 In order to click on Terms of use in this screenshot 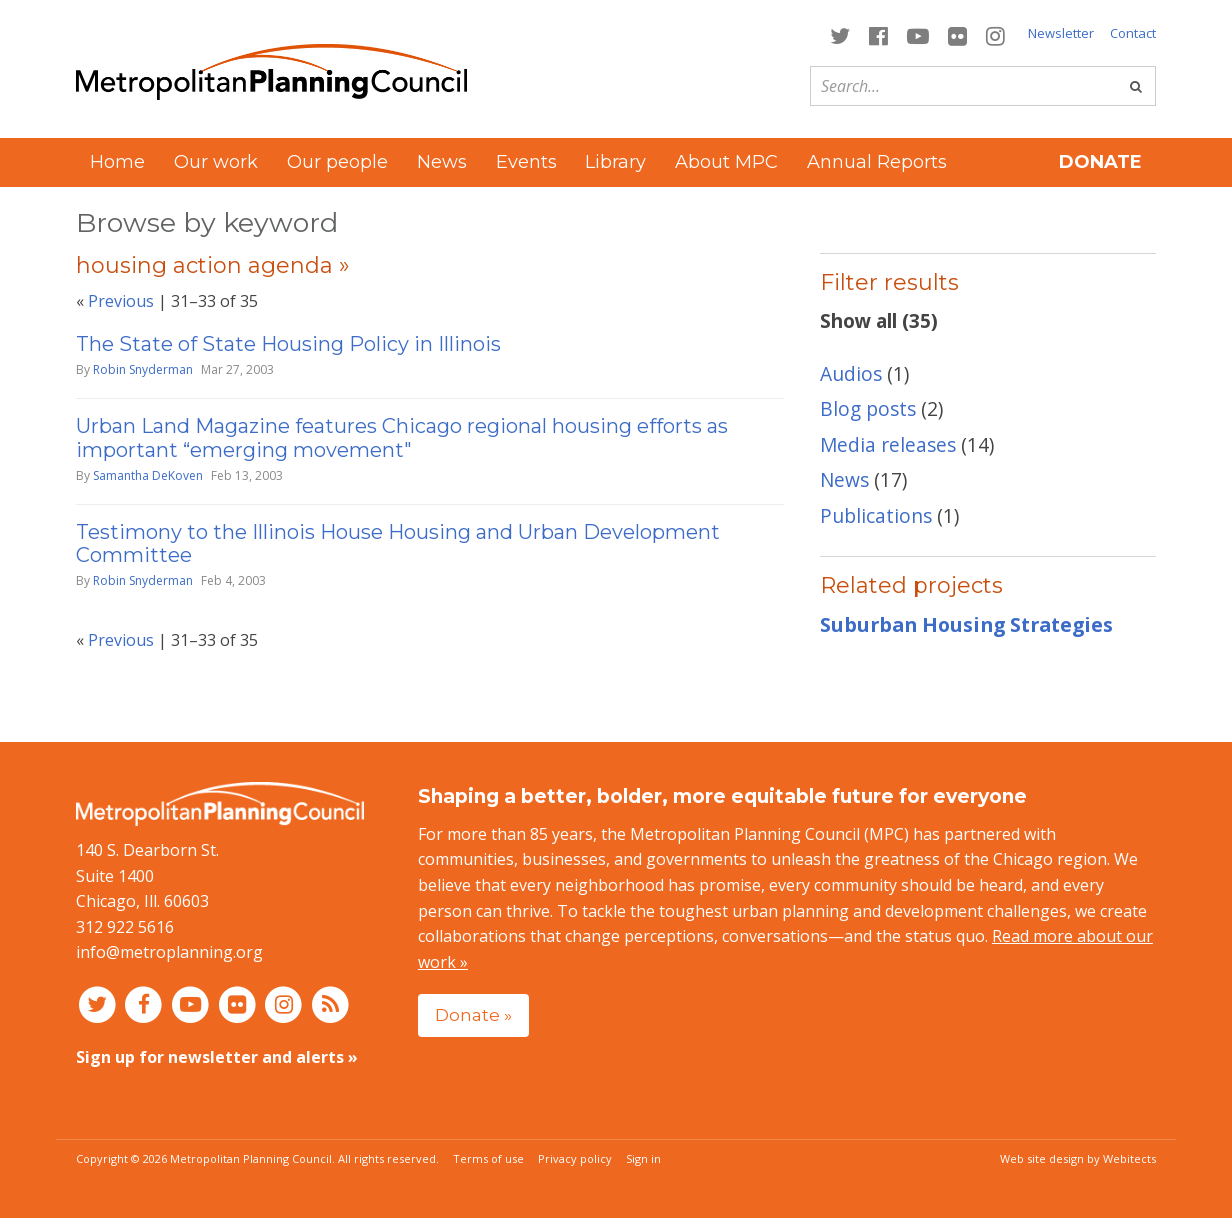, I will do `click(488, 1158)`.